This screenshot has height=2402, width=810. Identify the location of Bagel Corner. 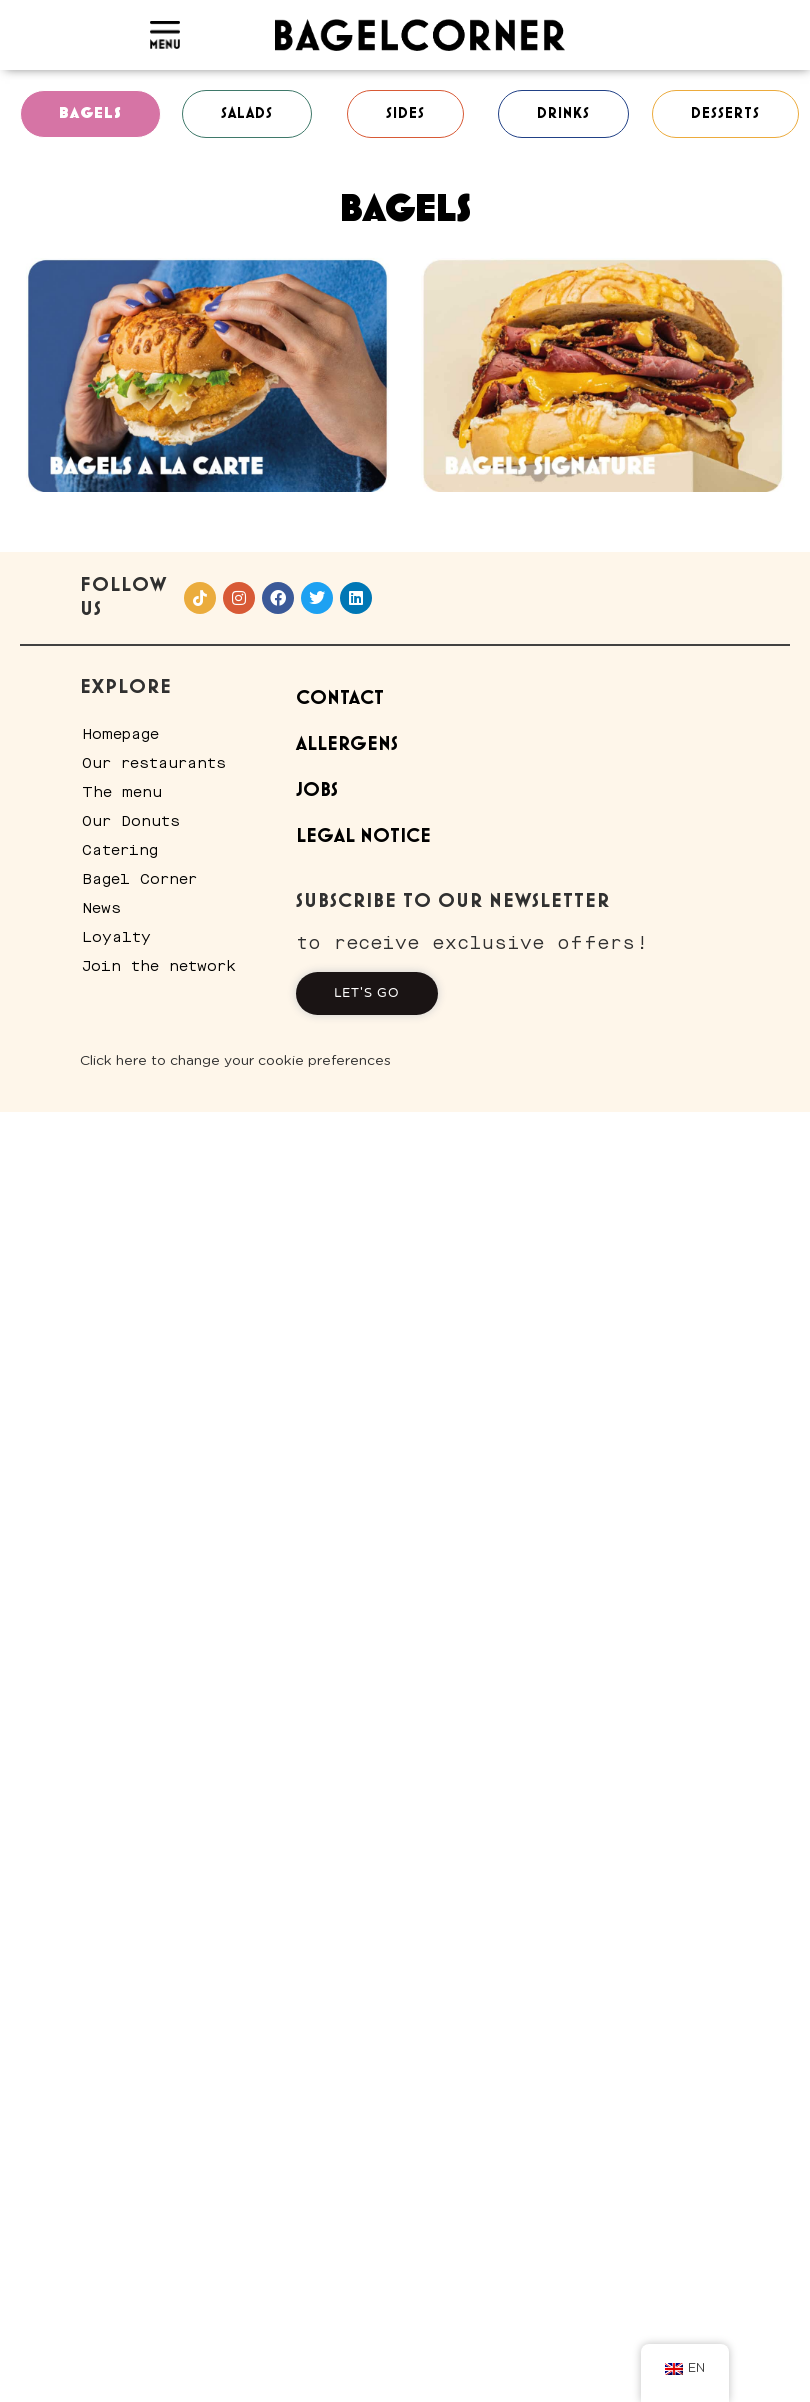
(139, 879).